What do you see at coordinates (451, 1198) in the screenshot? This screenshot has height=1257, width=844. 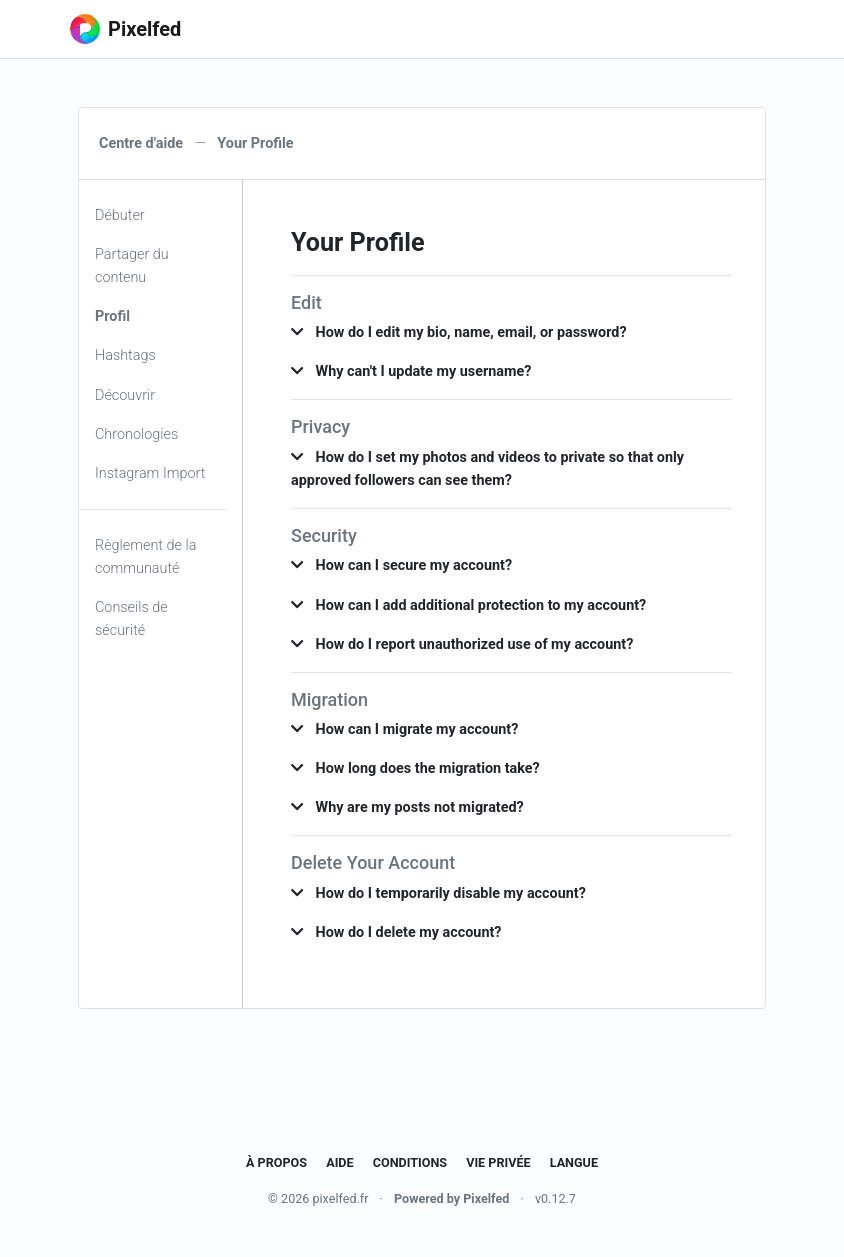 I see `Powered by Pixelfed` at bounding box center [451, 1198].